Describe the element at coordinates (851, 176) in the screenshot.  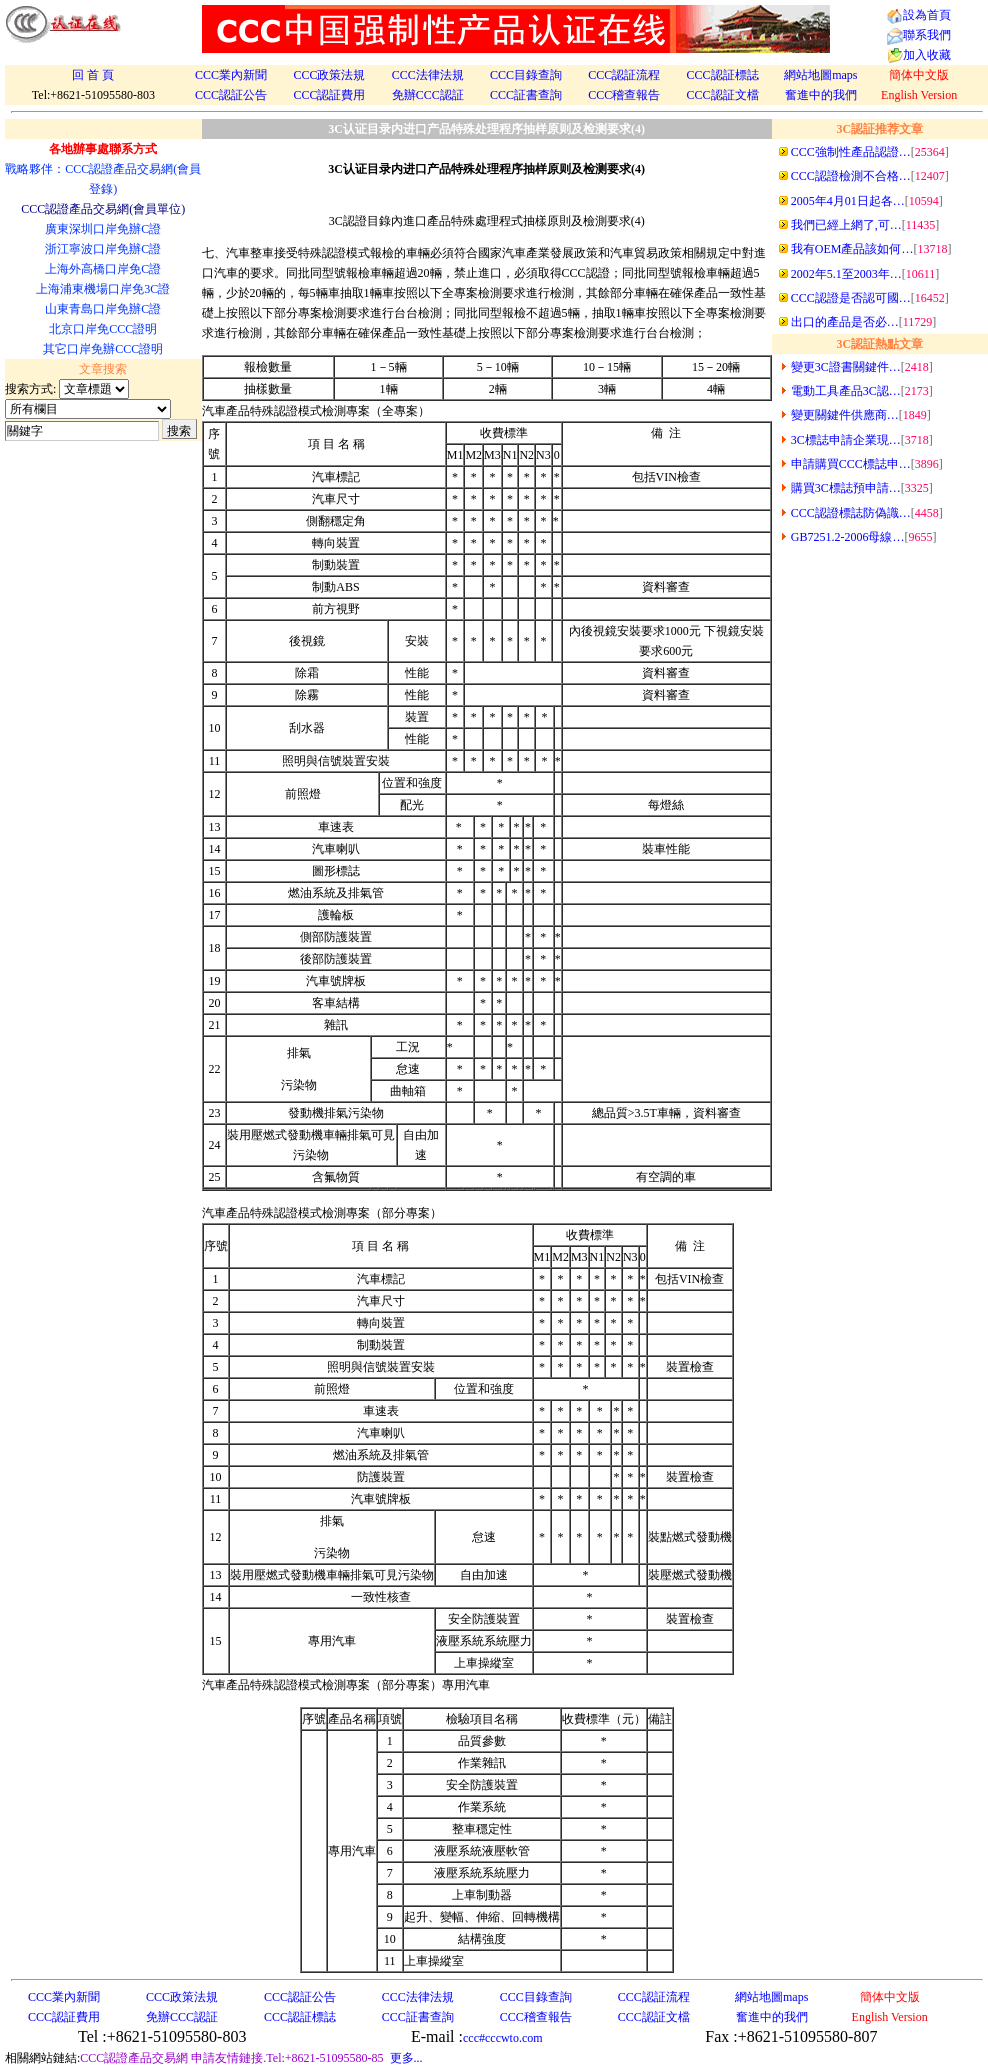
I see `CCC認證檢測不合格…` at that location.